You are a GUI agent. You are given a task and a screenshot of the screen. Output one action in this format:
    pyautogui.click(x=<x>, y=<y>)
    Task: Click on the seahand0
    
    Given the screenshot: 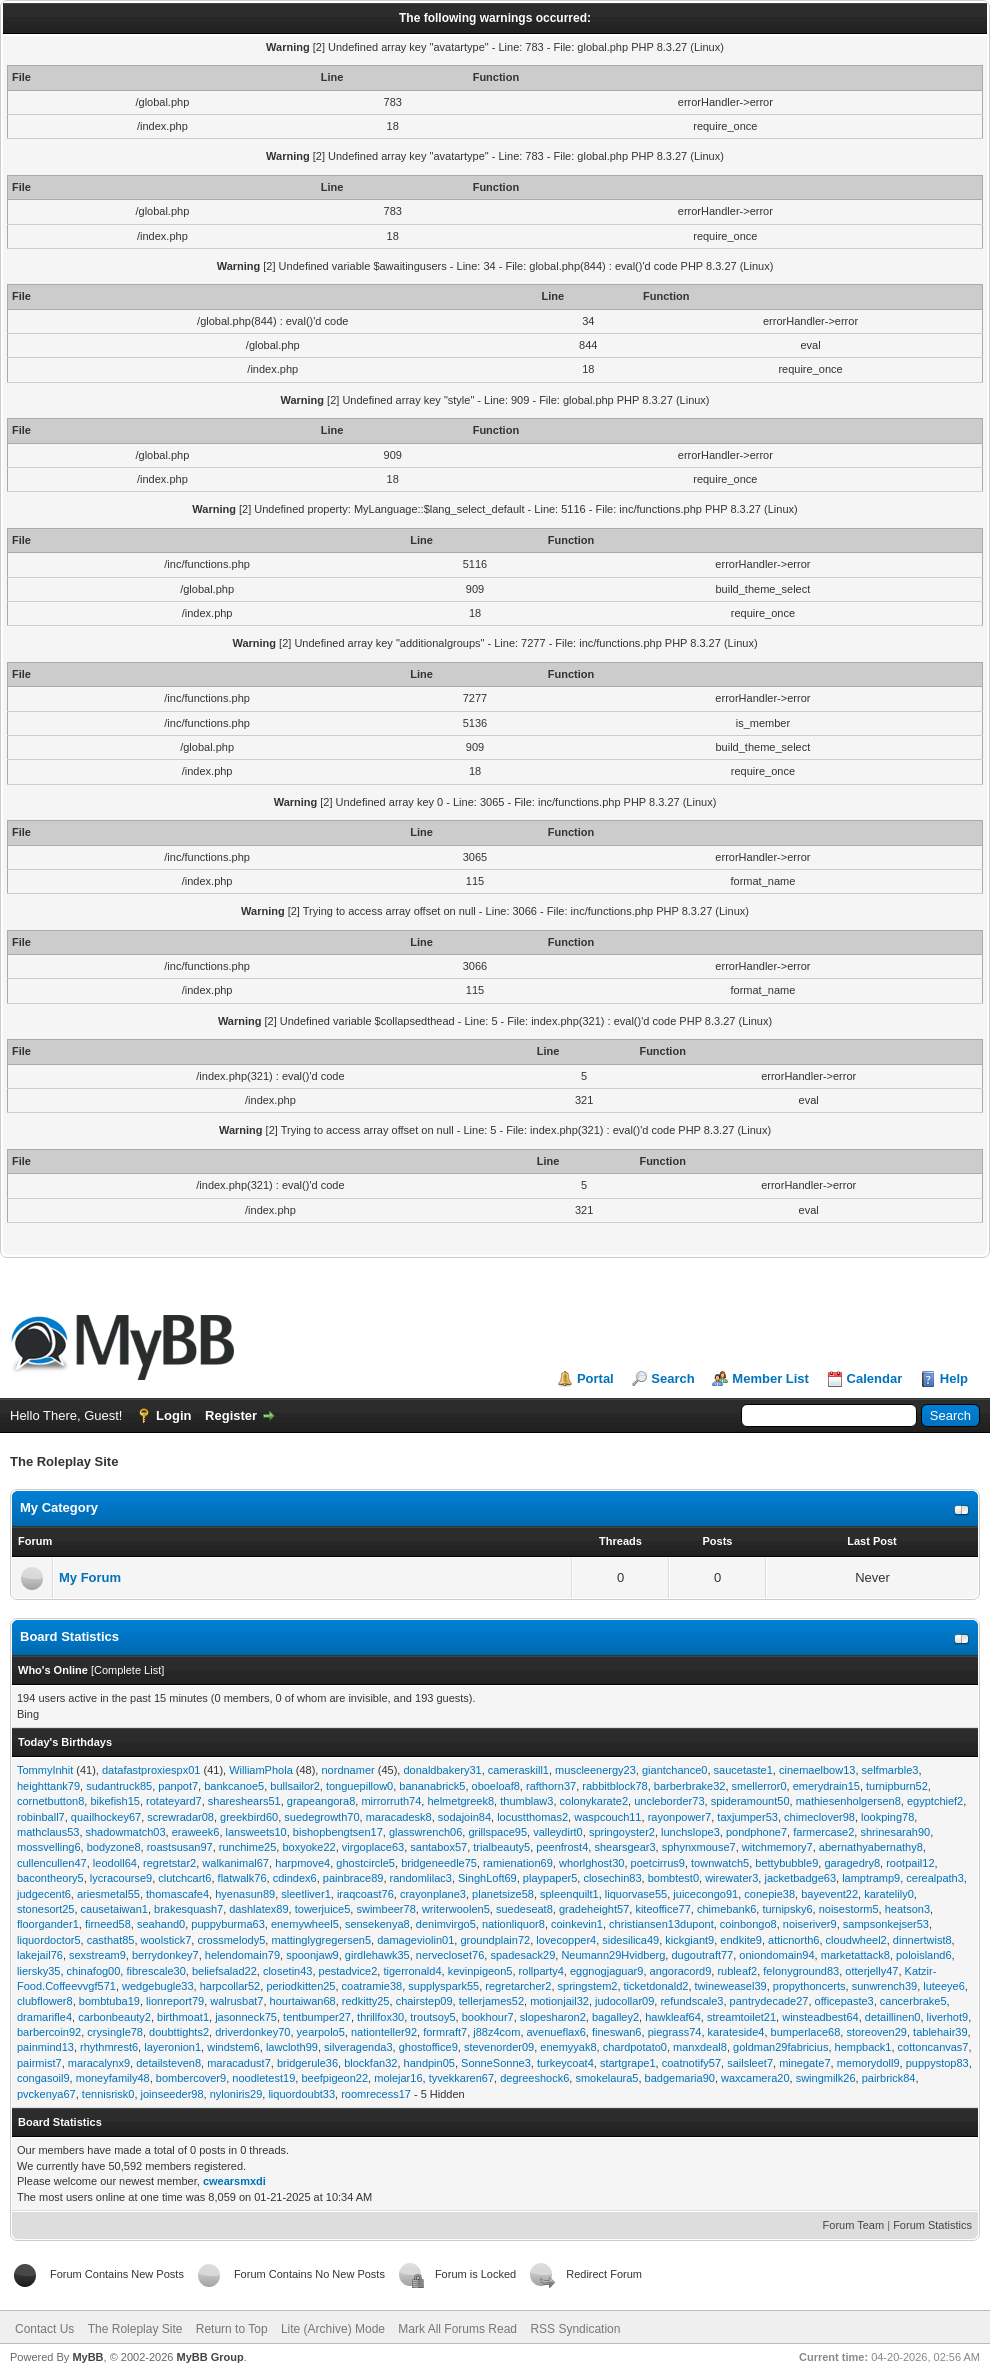 What is the action you would take?
    pyautogui.click(x=161, y=1924)
    